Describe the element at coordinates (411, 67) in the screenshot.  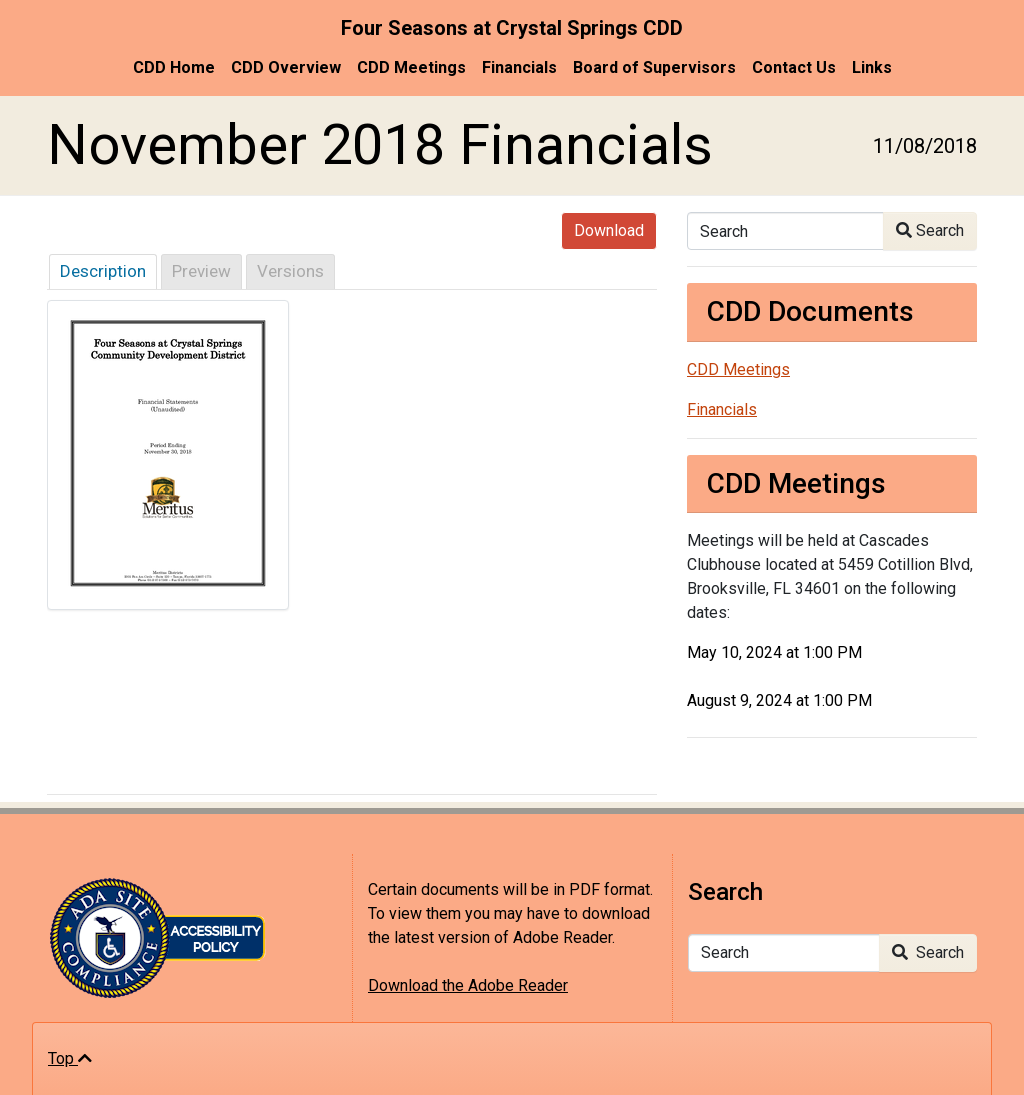
I see `CDD Meetings` at that location.